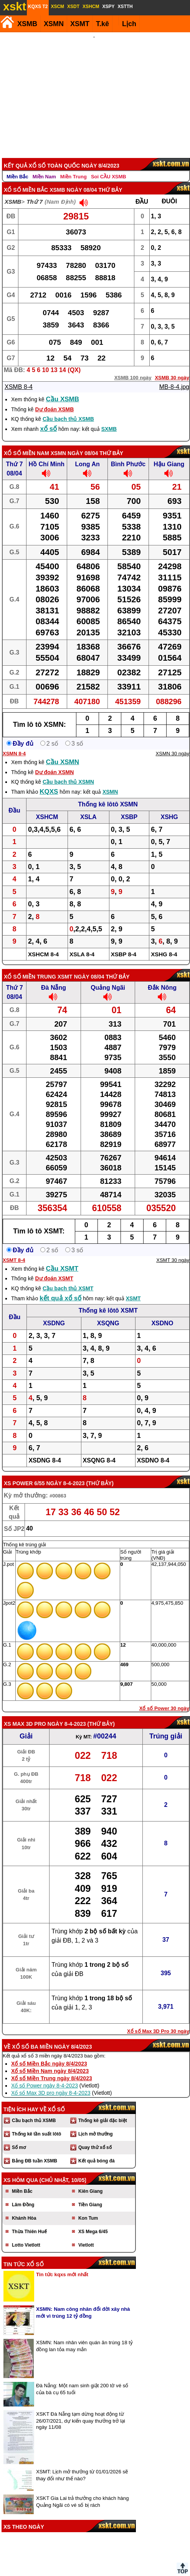 Image resolution: width=190 pixels, height=2576 pixels. What do you see at coordinates (62, 388) in the screenshot?
I see `Cầu XSMB` at bounding box center [62, 388].